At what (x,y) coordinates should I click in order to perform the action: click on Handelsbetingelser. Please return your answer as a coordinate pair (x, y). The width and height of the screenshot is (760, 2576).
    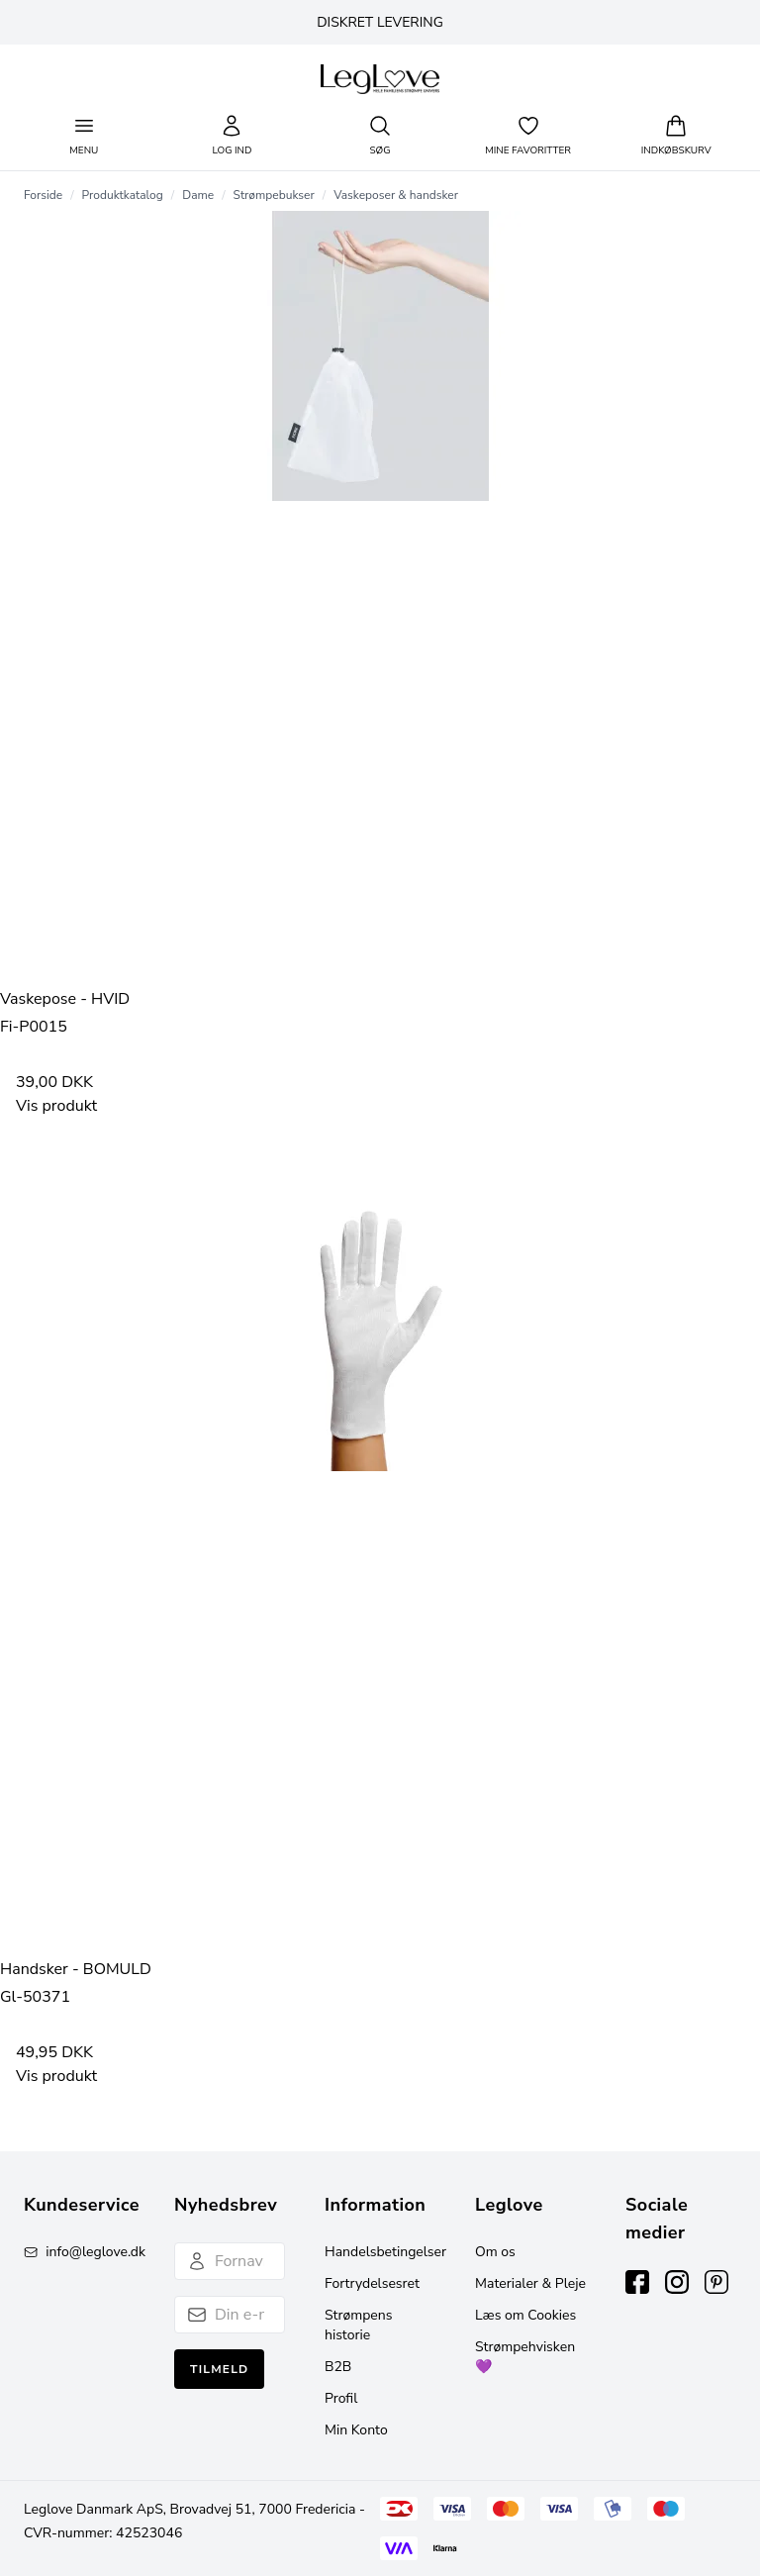
    Looking at the image, I should click on (385, 2251).